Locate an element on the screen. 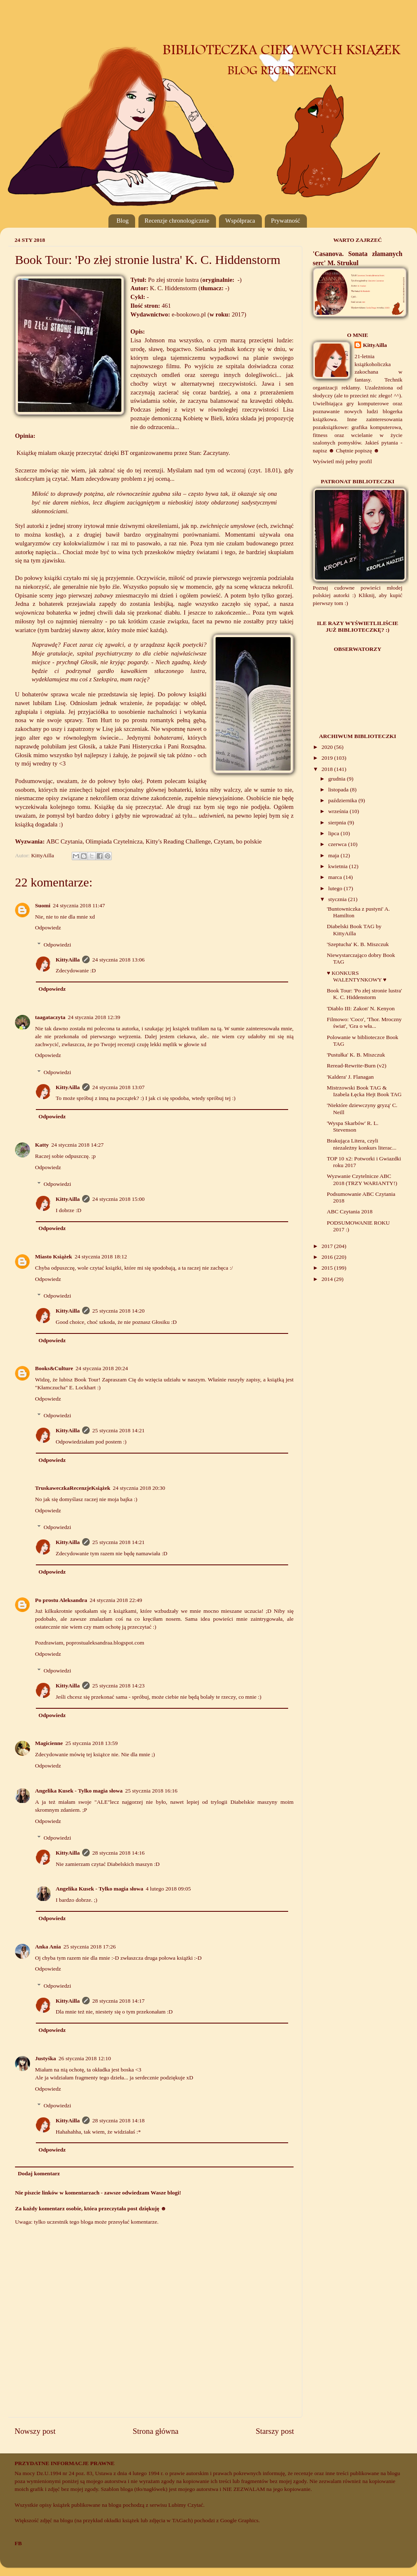 This screenshot has height=2576, width=417. 28 stycznia 2018 14:17 is located at coordinates (118, 2001).